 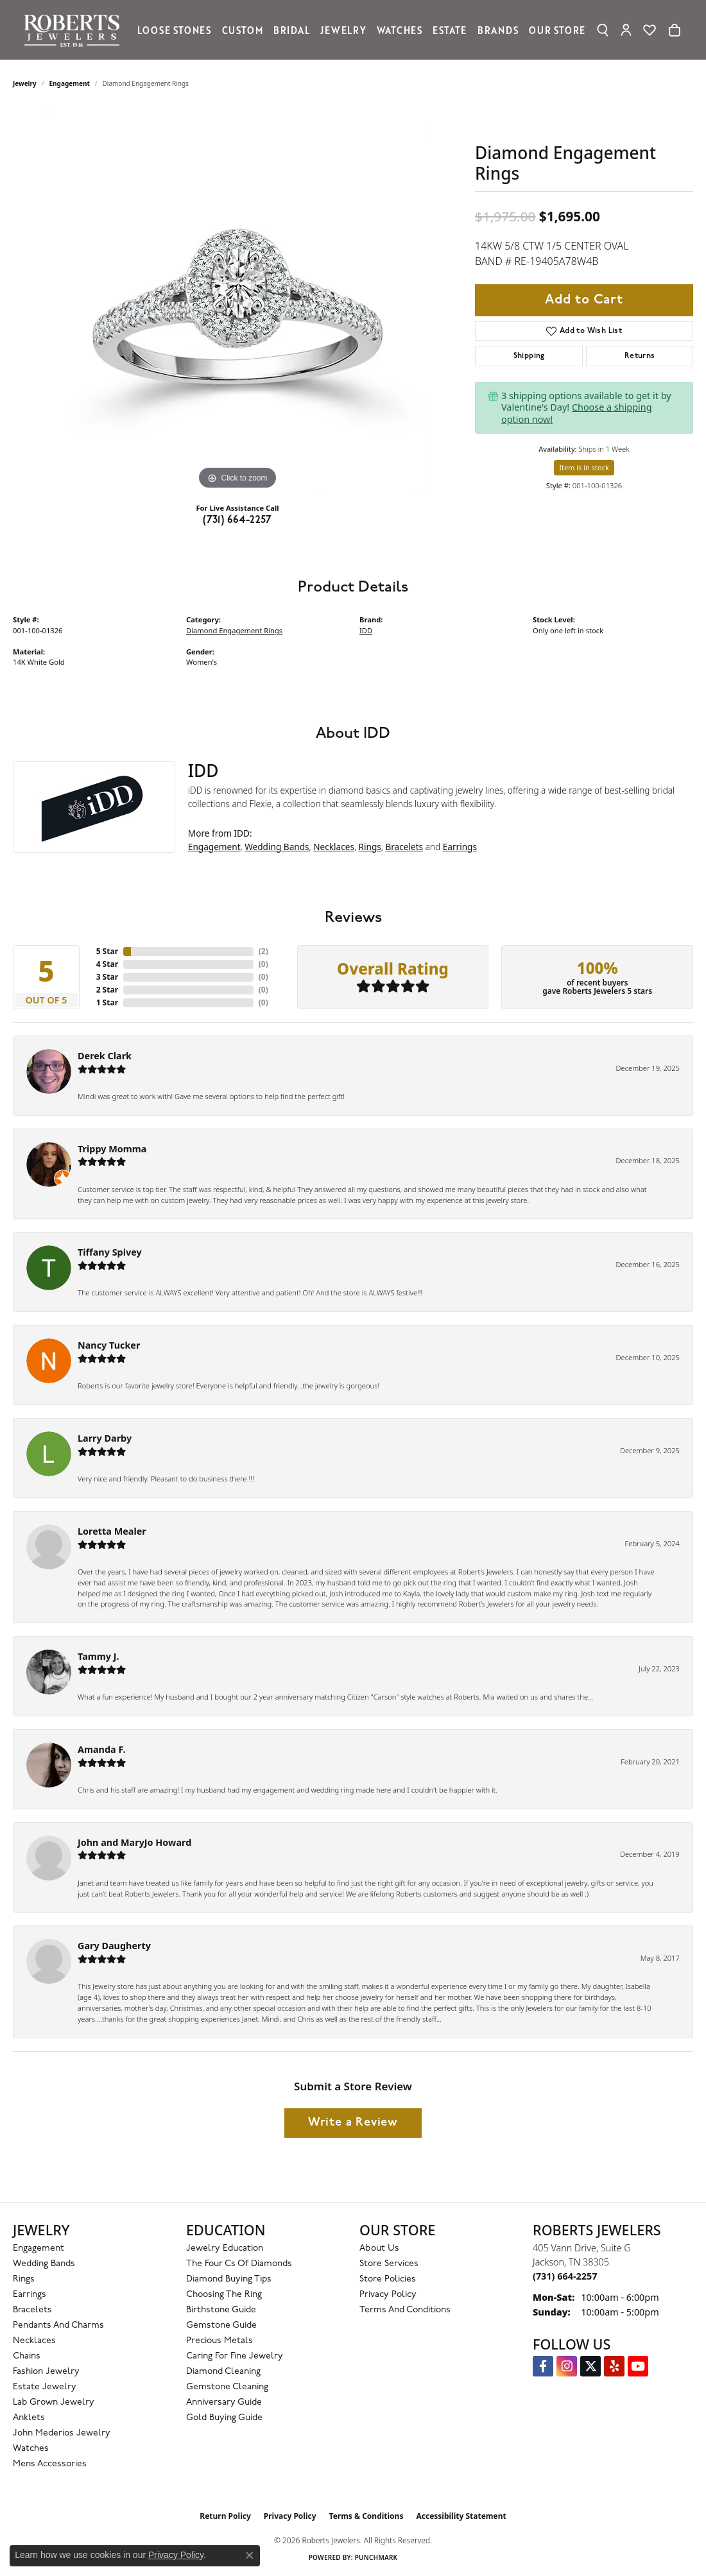 What do you see at coordinates (44, 2264) in the screenshot?
I see `Wedding Bands [menuitem]` at bounding box center [44, 2264].